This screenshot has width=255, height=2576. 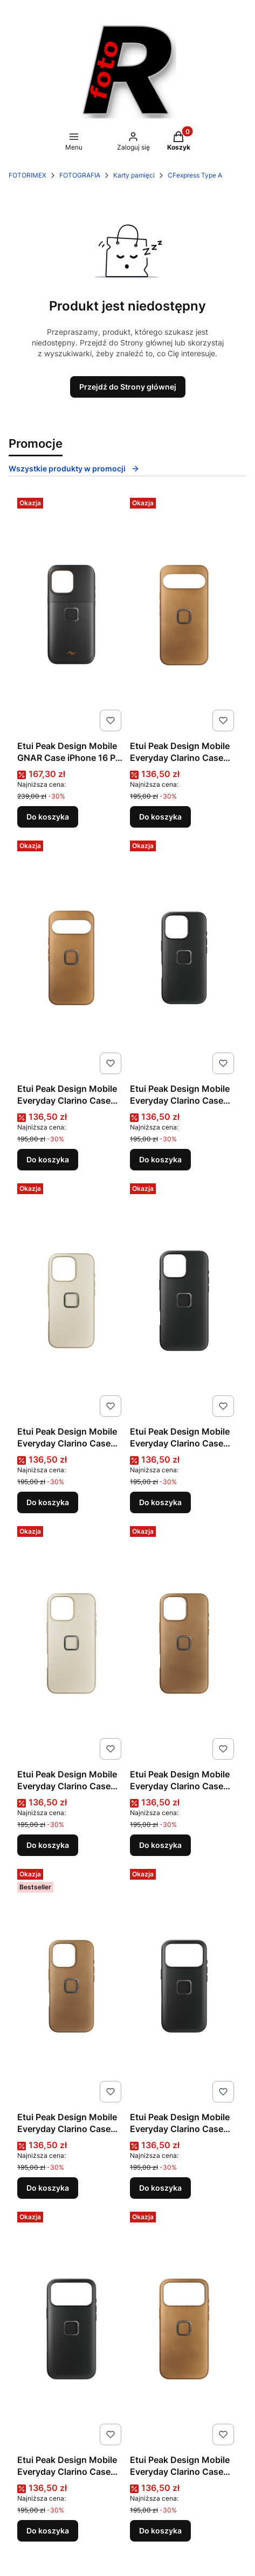 What do you see at coordinates (134, 175) in the screenshot?
I see `Karty pamięci` at bounding box center [134, 175].